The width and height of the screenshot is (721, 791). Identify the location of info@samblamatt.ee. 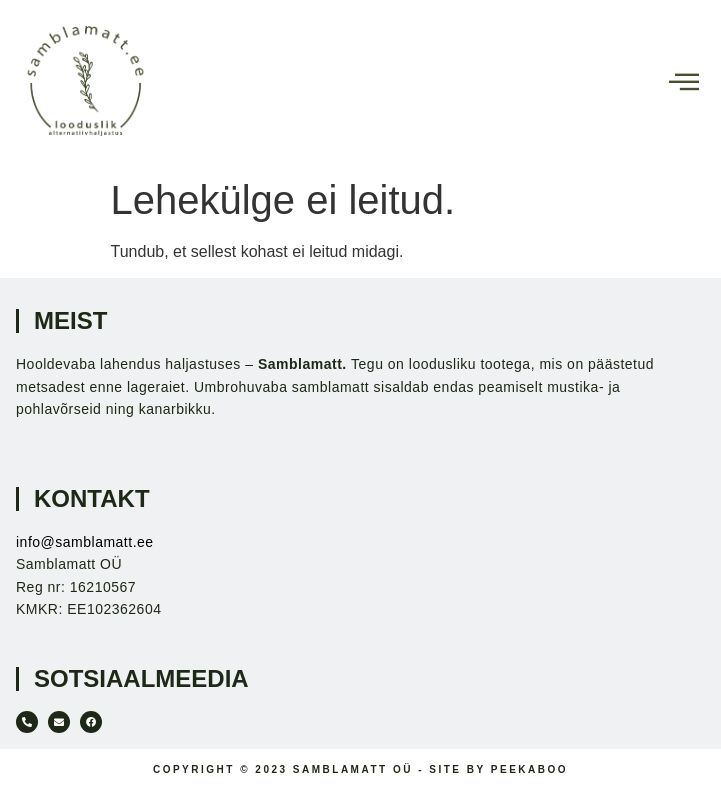
(85, 542).